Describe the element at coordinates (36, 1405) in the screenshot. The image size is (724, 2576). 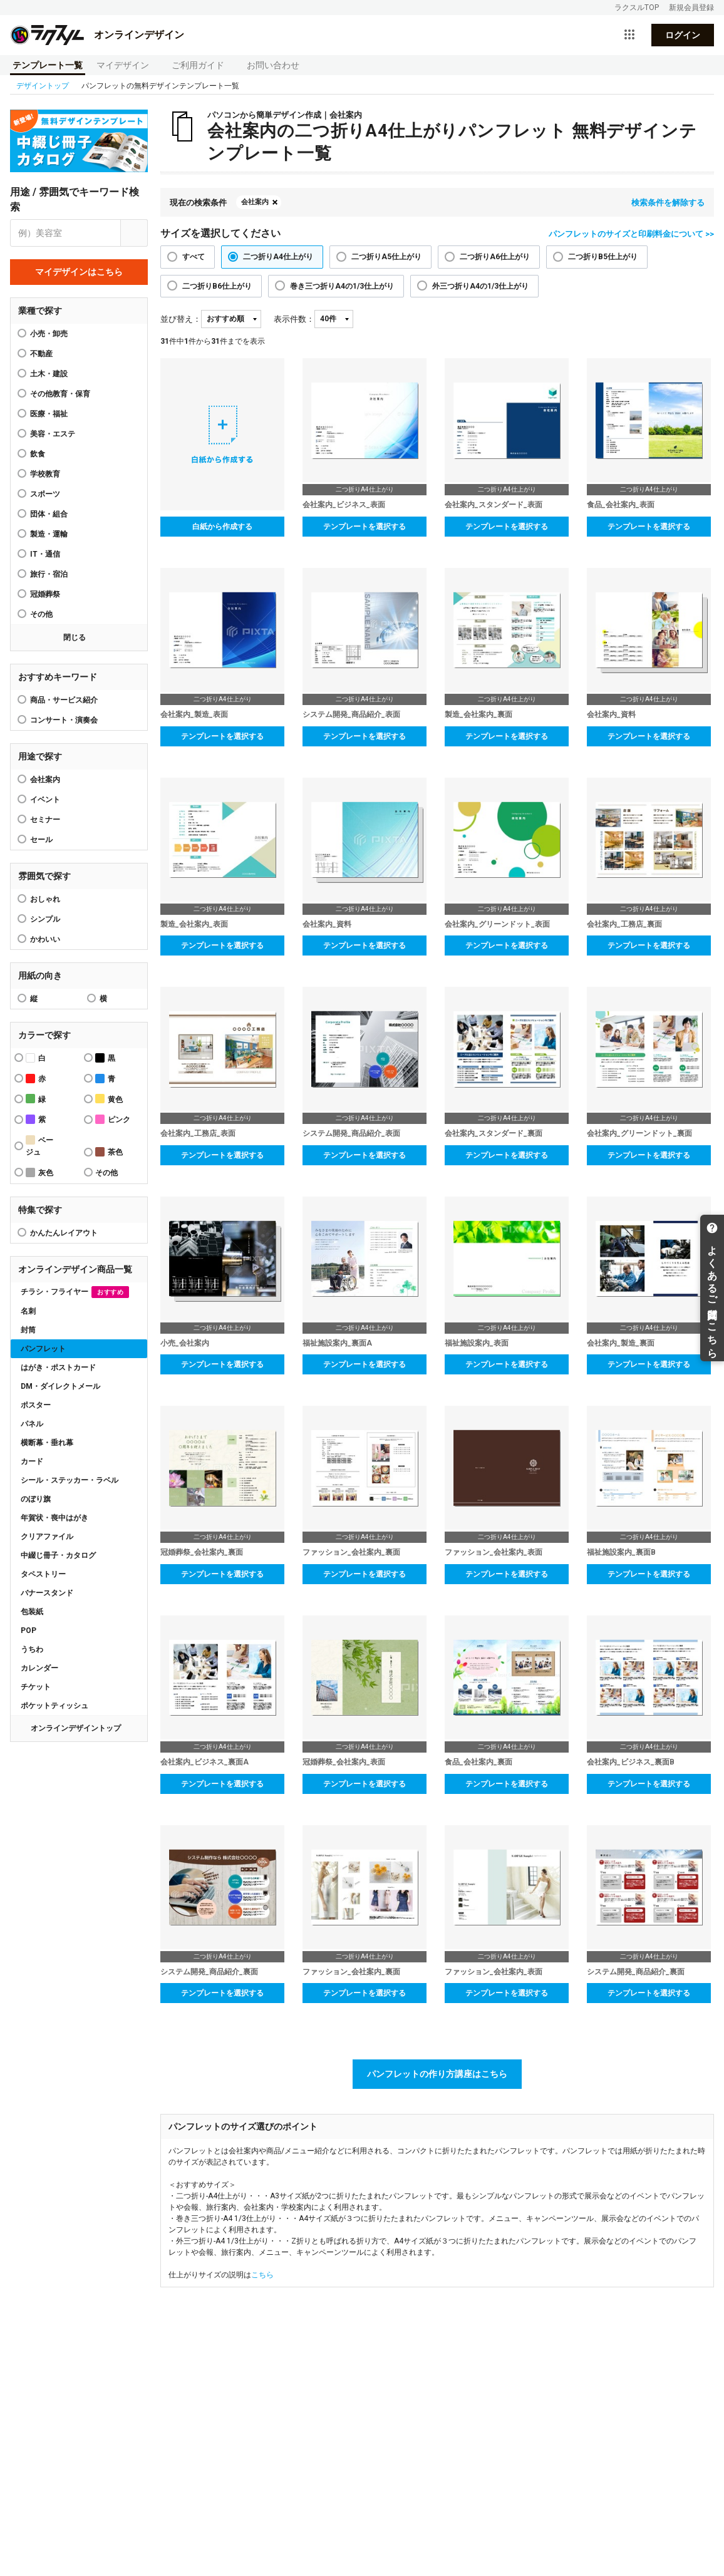
I see `ポスター` at that location.